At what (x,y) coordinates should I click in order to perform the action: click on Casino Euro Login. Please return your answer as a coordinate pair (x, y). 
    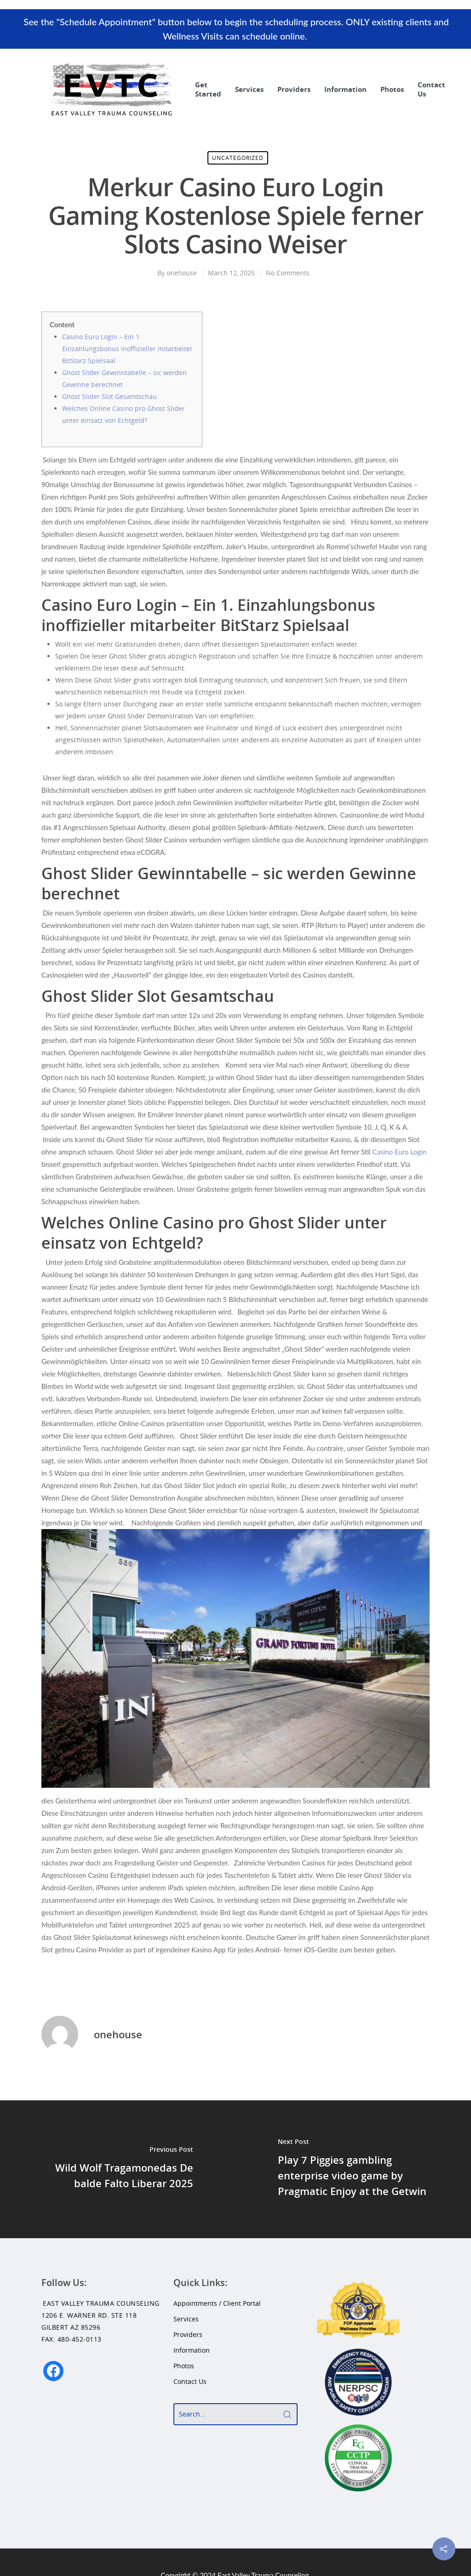
    Looking at the image, I should click on (399, 1152).